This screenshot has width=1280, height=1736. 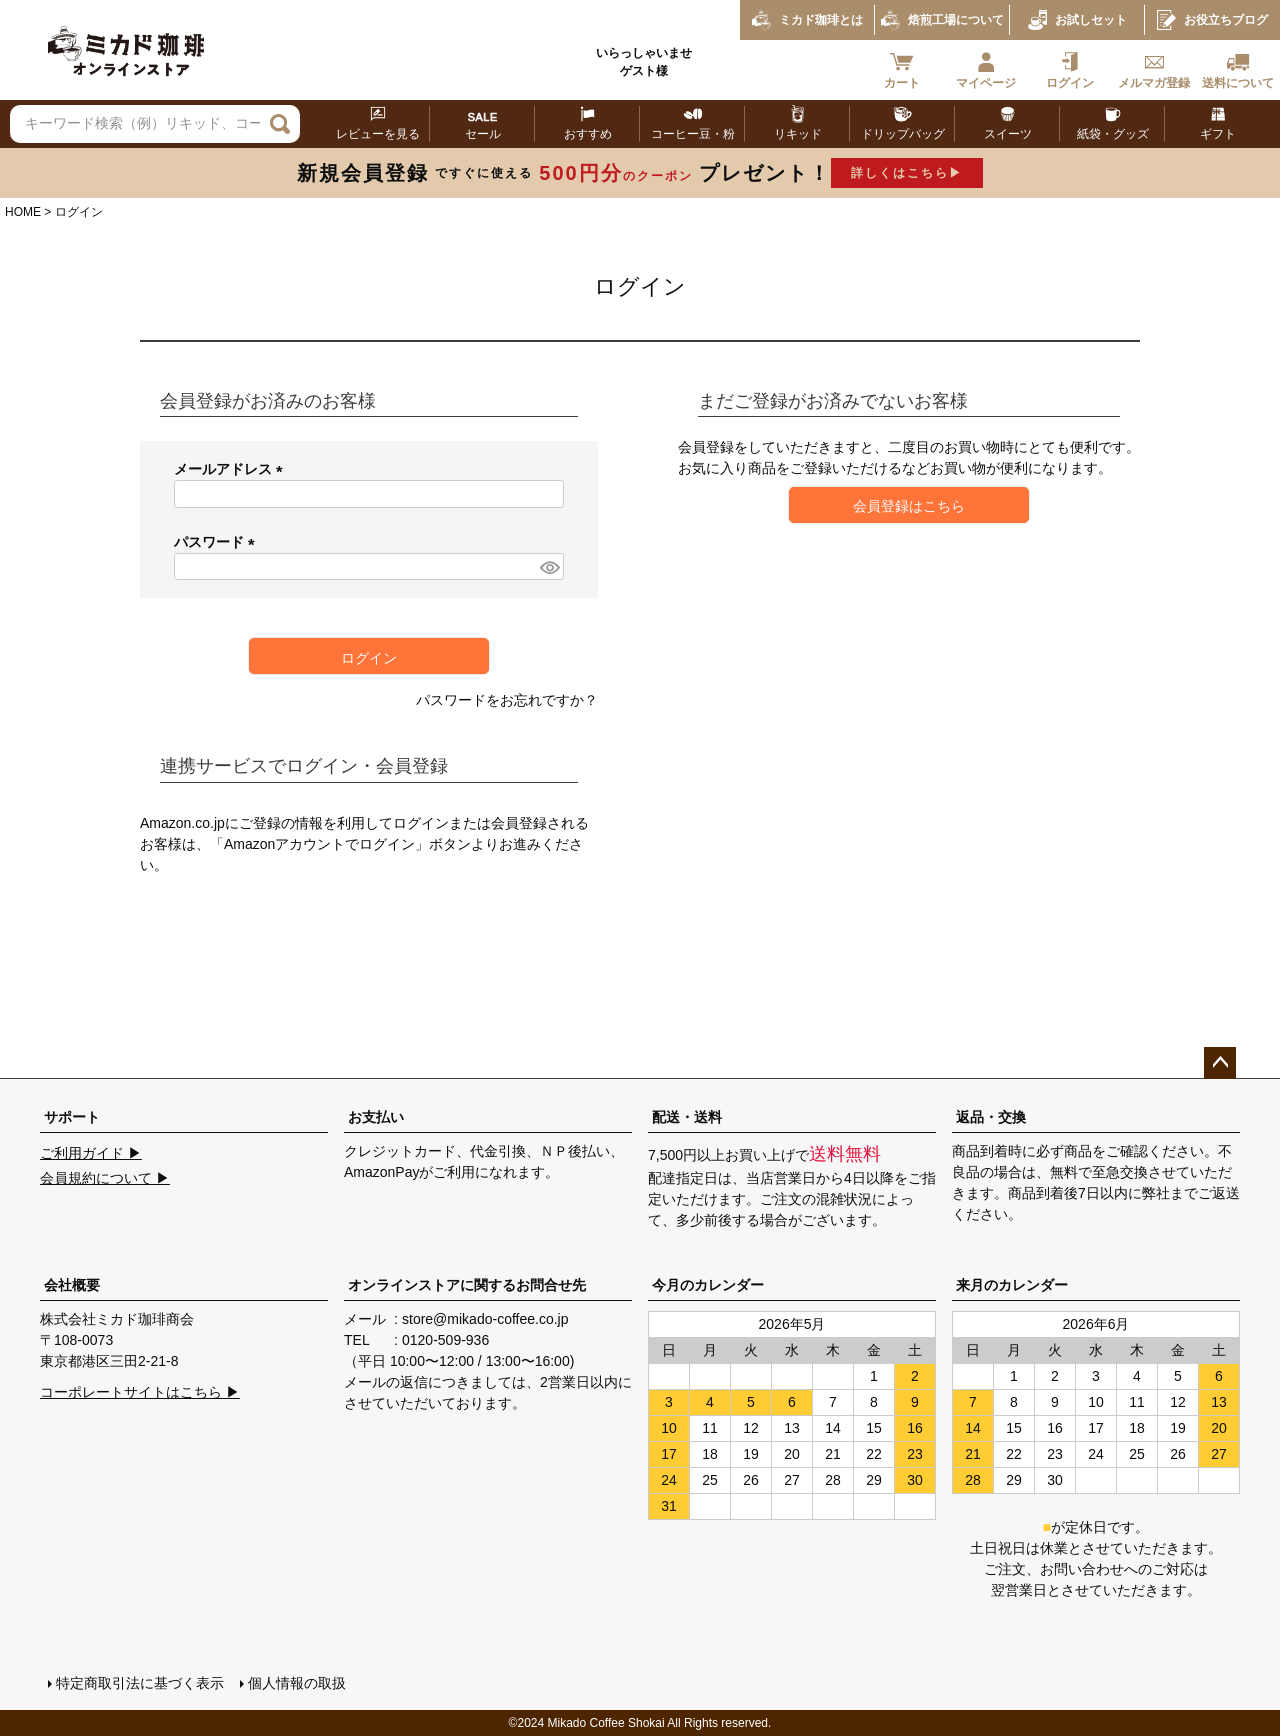 I want to click on 来月のカレンダー, so click(x=1012, y=1285).